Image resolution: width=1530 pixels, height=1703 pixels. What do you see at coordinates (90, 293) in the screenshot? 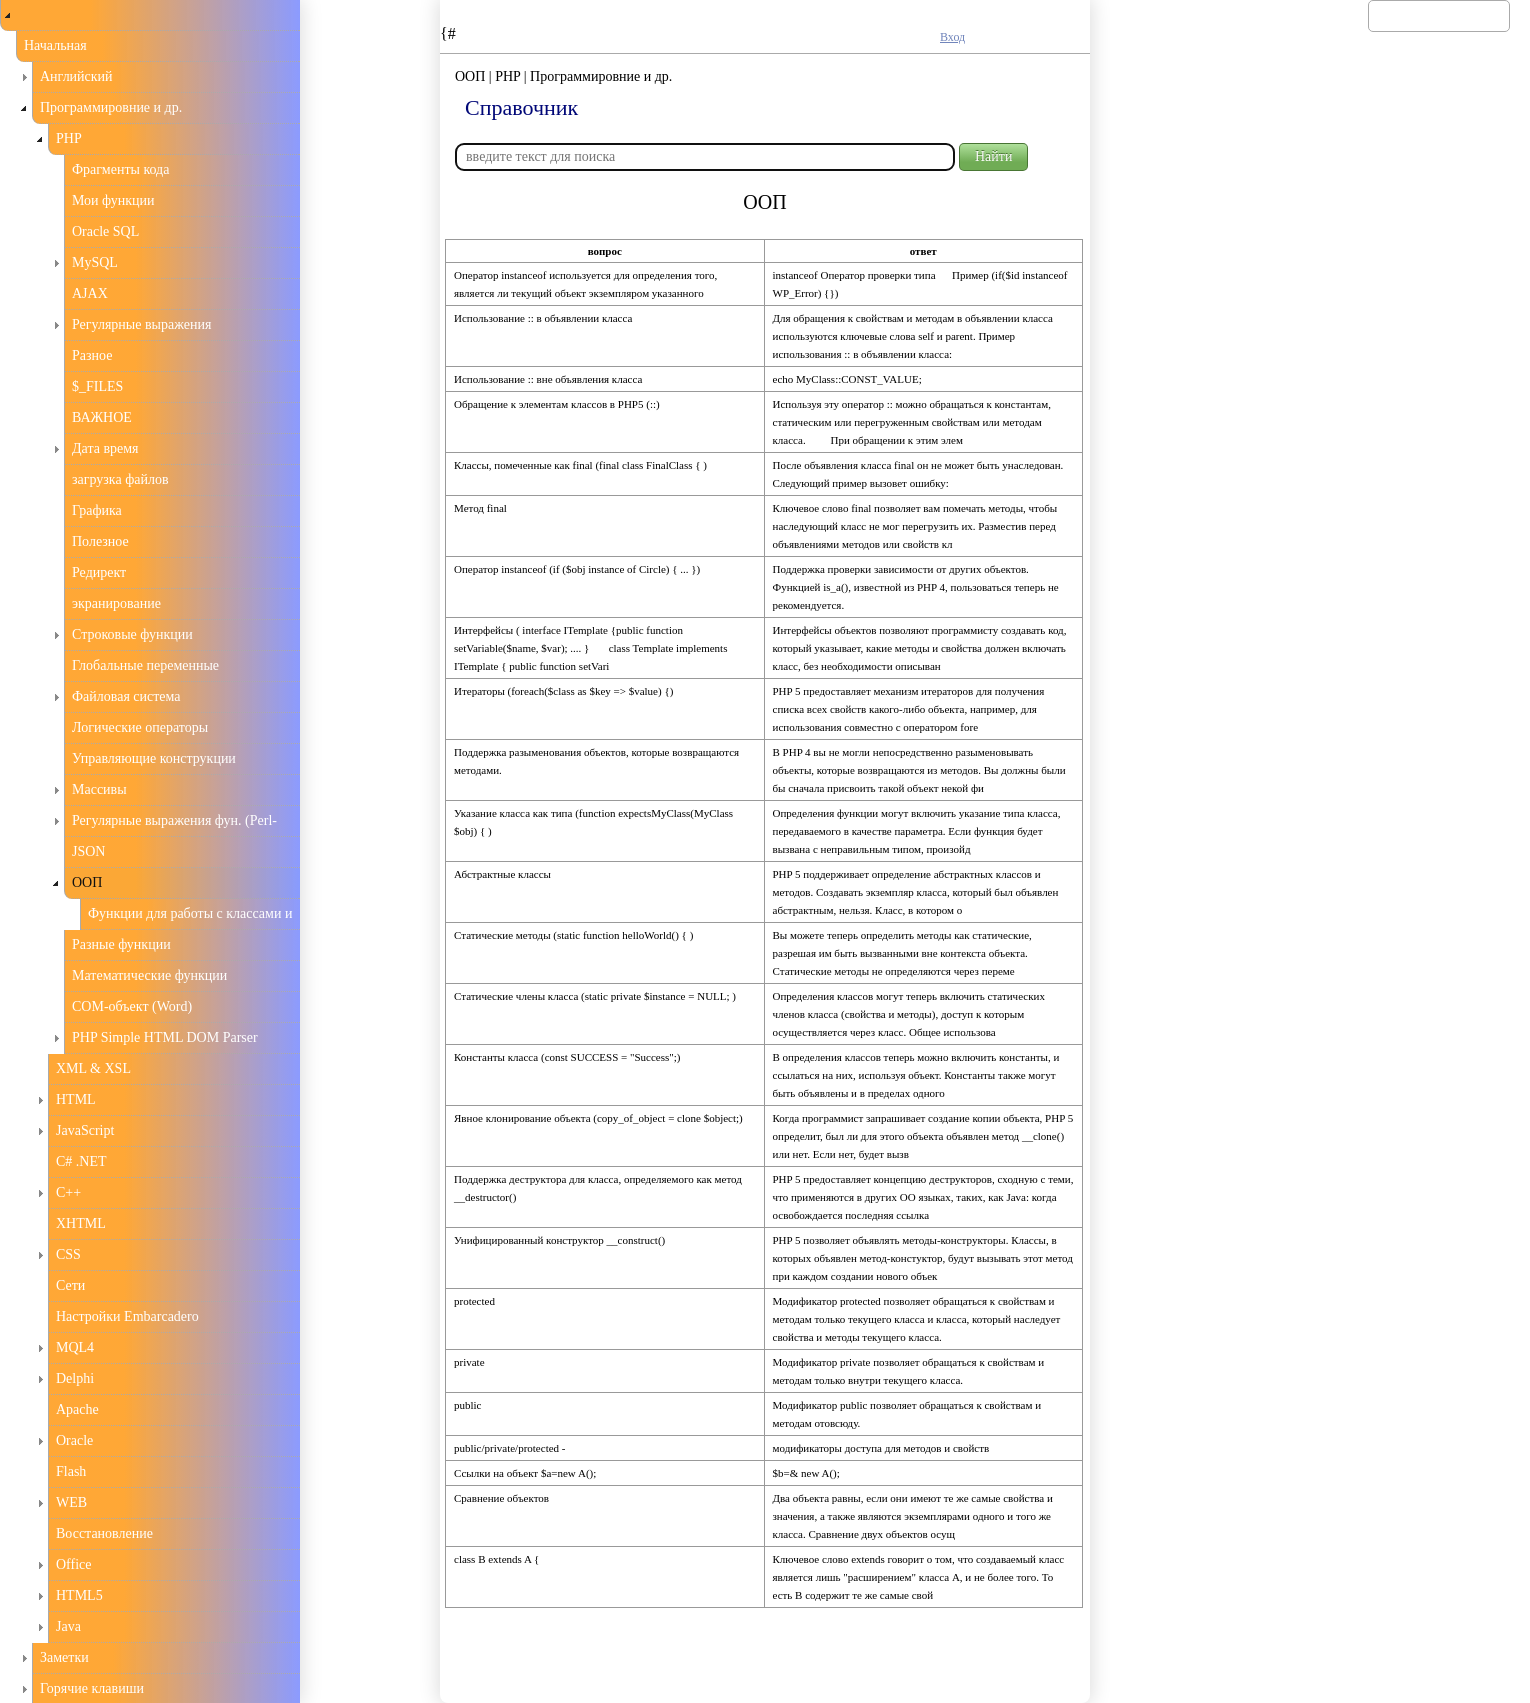
I see `AJAX` at bounding box center [90, 293].